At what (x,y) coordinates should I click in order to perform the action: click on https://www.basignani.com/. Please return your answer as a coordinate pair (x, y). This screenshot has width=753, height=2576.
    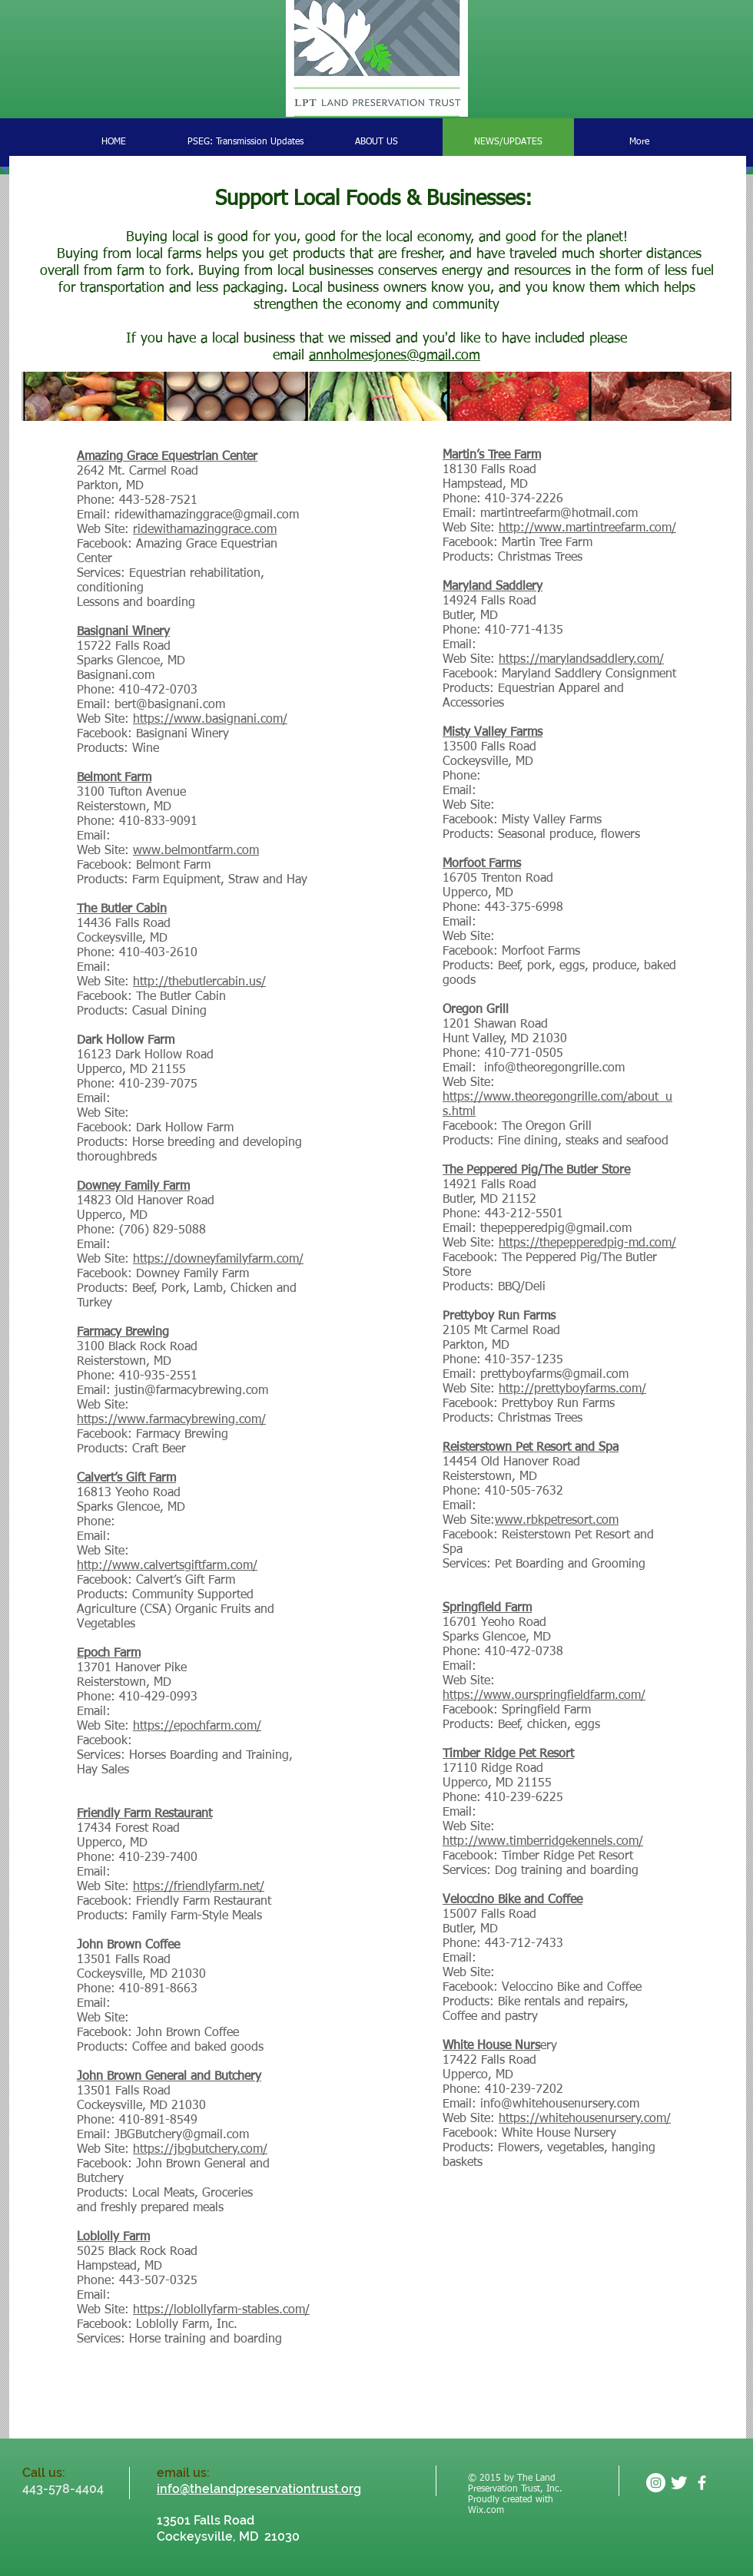
    Looking at the image, I should click on (210, 720).